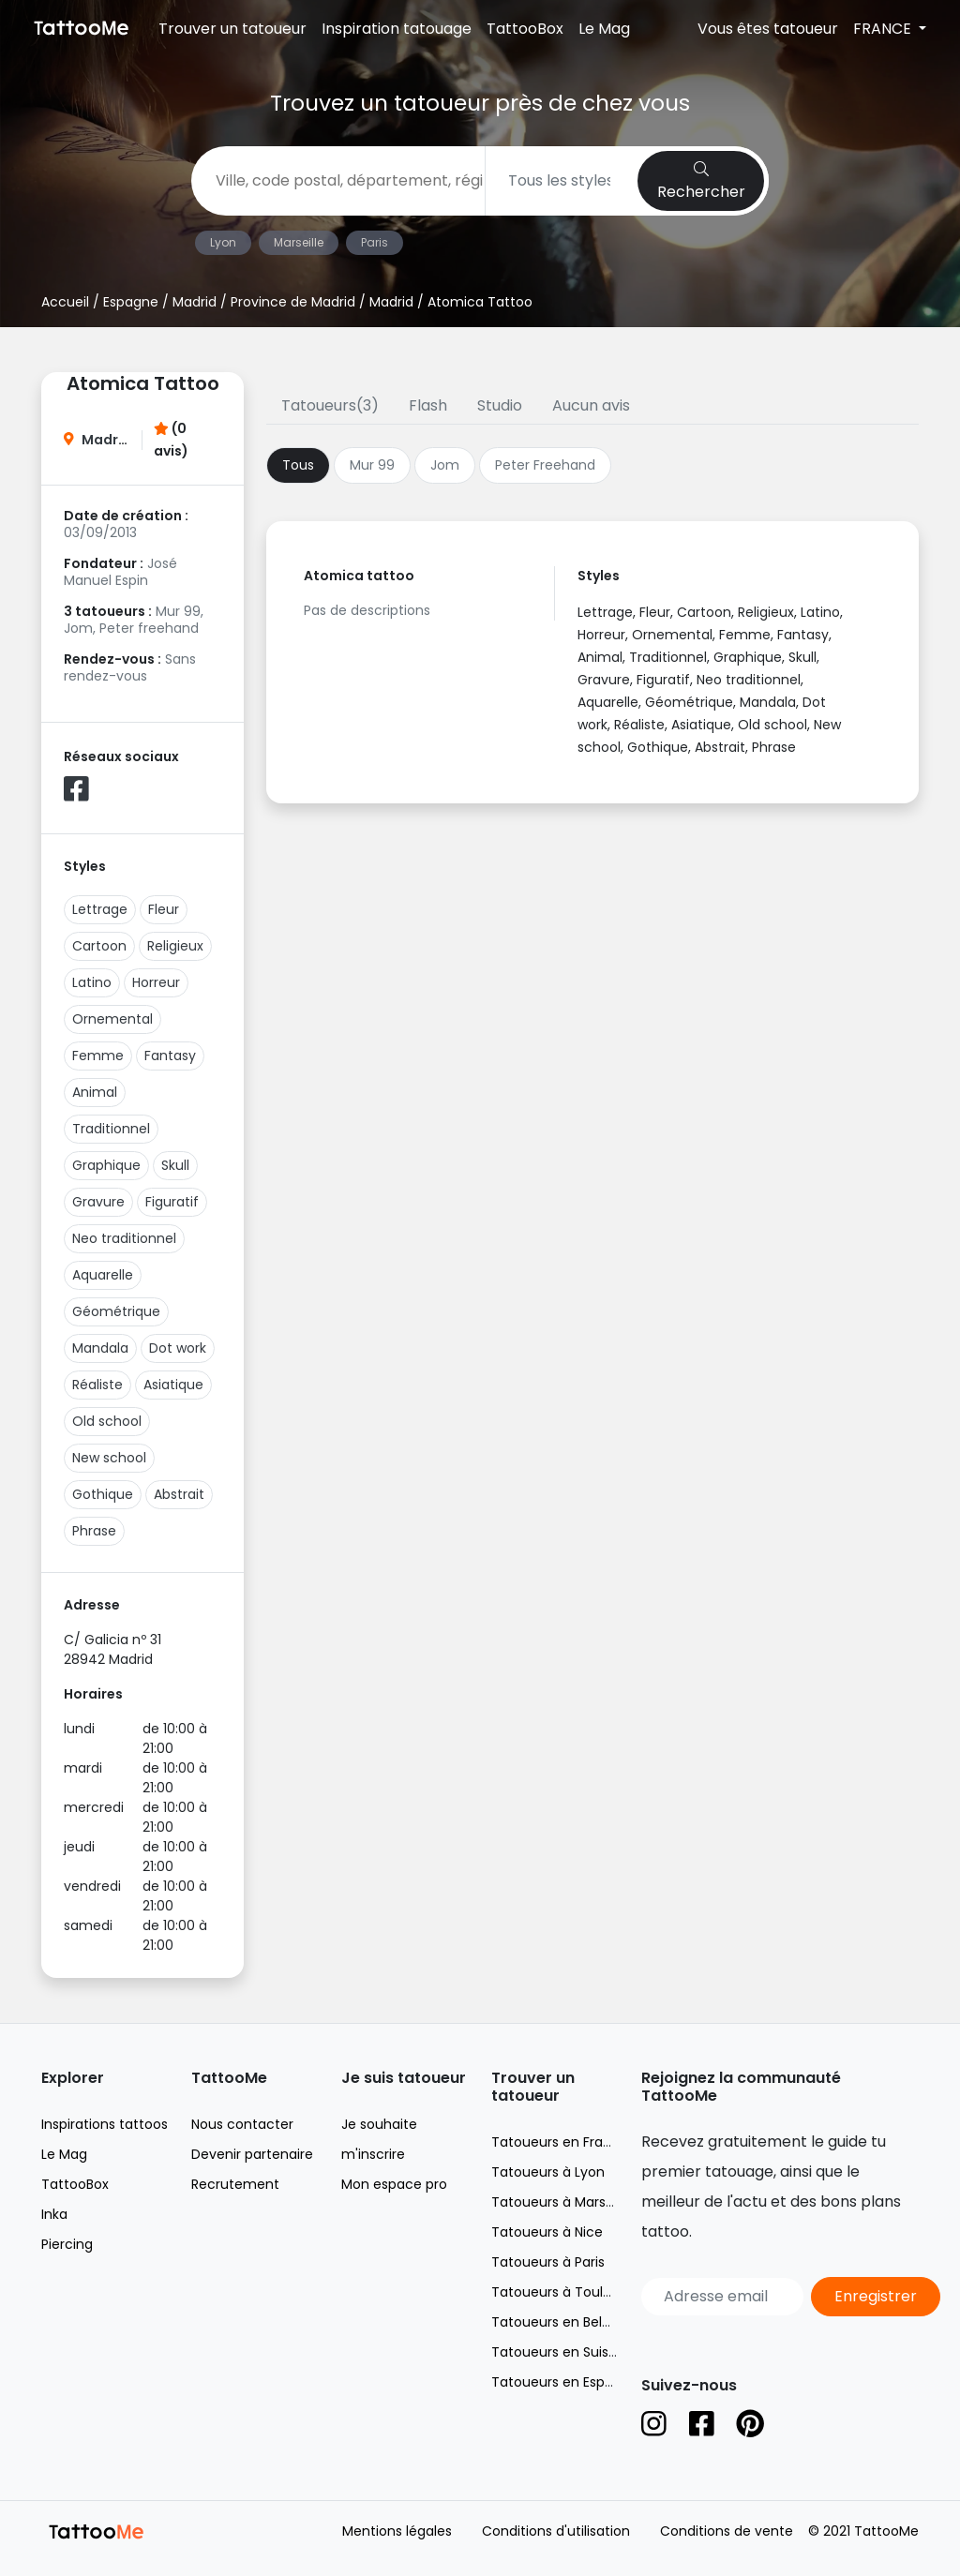 This screenshot has width=960, height=2576. Describe the element at coordinates (726, 2531) in the screenshot. I see `Conditions de vente` at that location.